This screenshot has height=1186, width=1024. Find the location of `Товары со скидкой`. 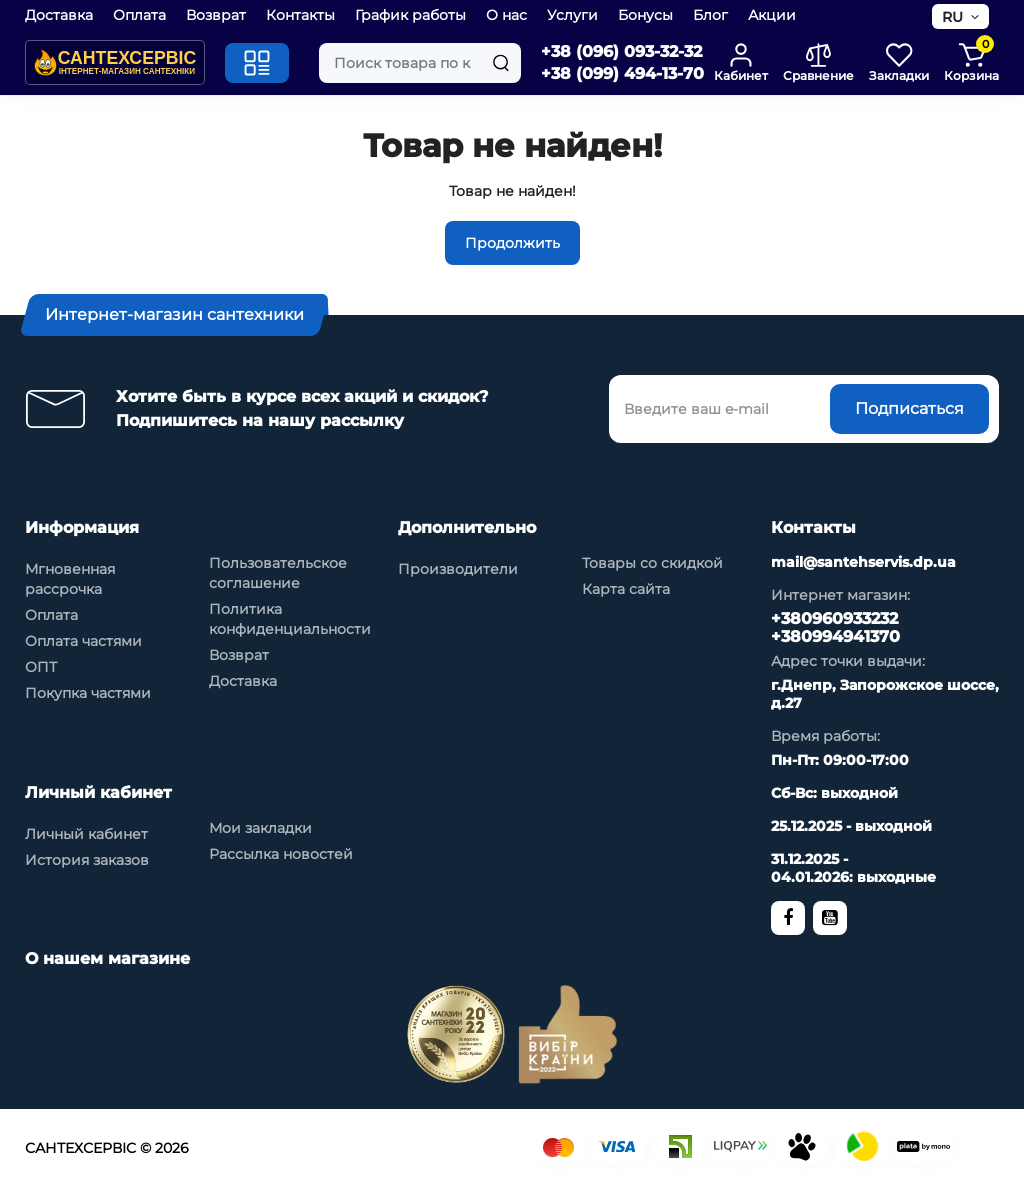

Товары со скидкой is located at coordinates (652, 563).